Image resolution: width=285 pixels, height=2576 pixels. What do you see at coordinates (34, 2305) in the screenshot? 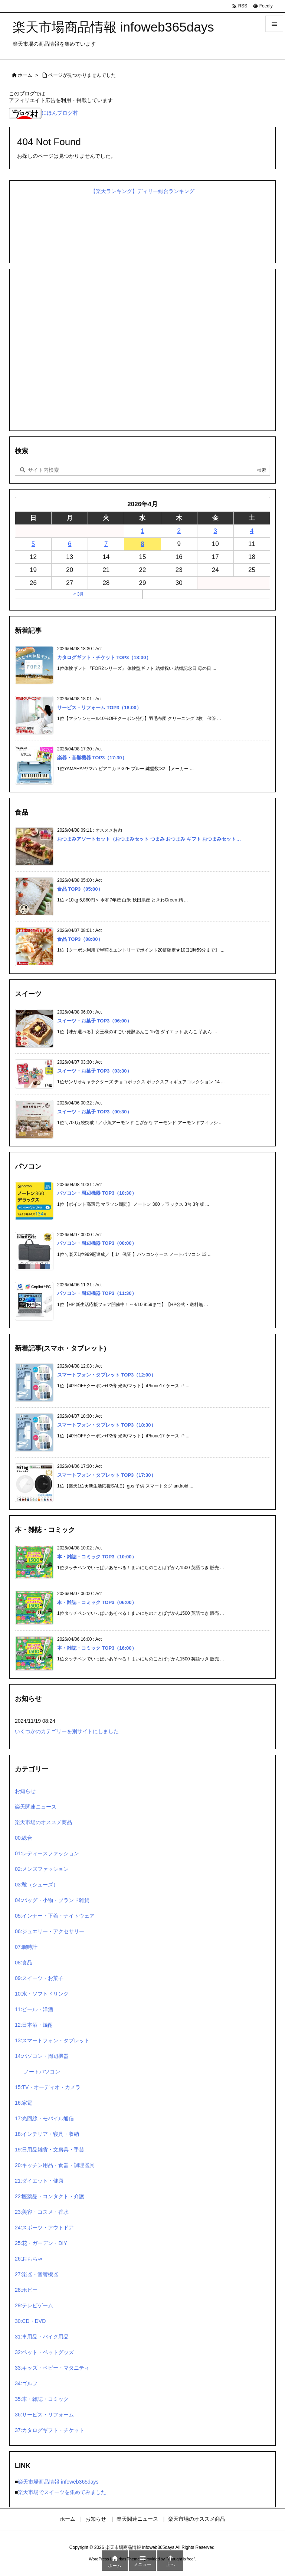
I see `29:テレビゲーム` at bounding box center [34, 2305].